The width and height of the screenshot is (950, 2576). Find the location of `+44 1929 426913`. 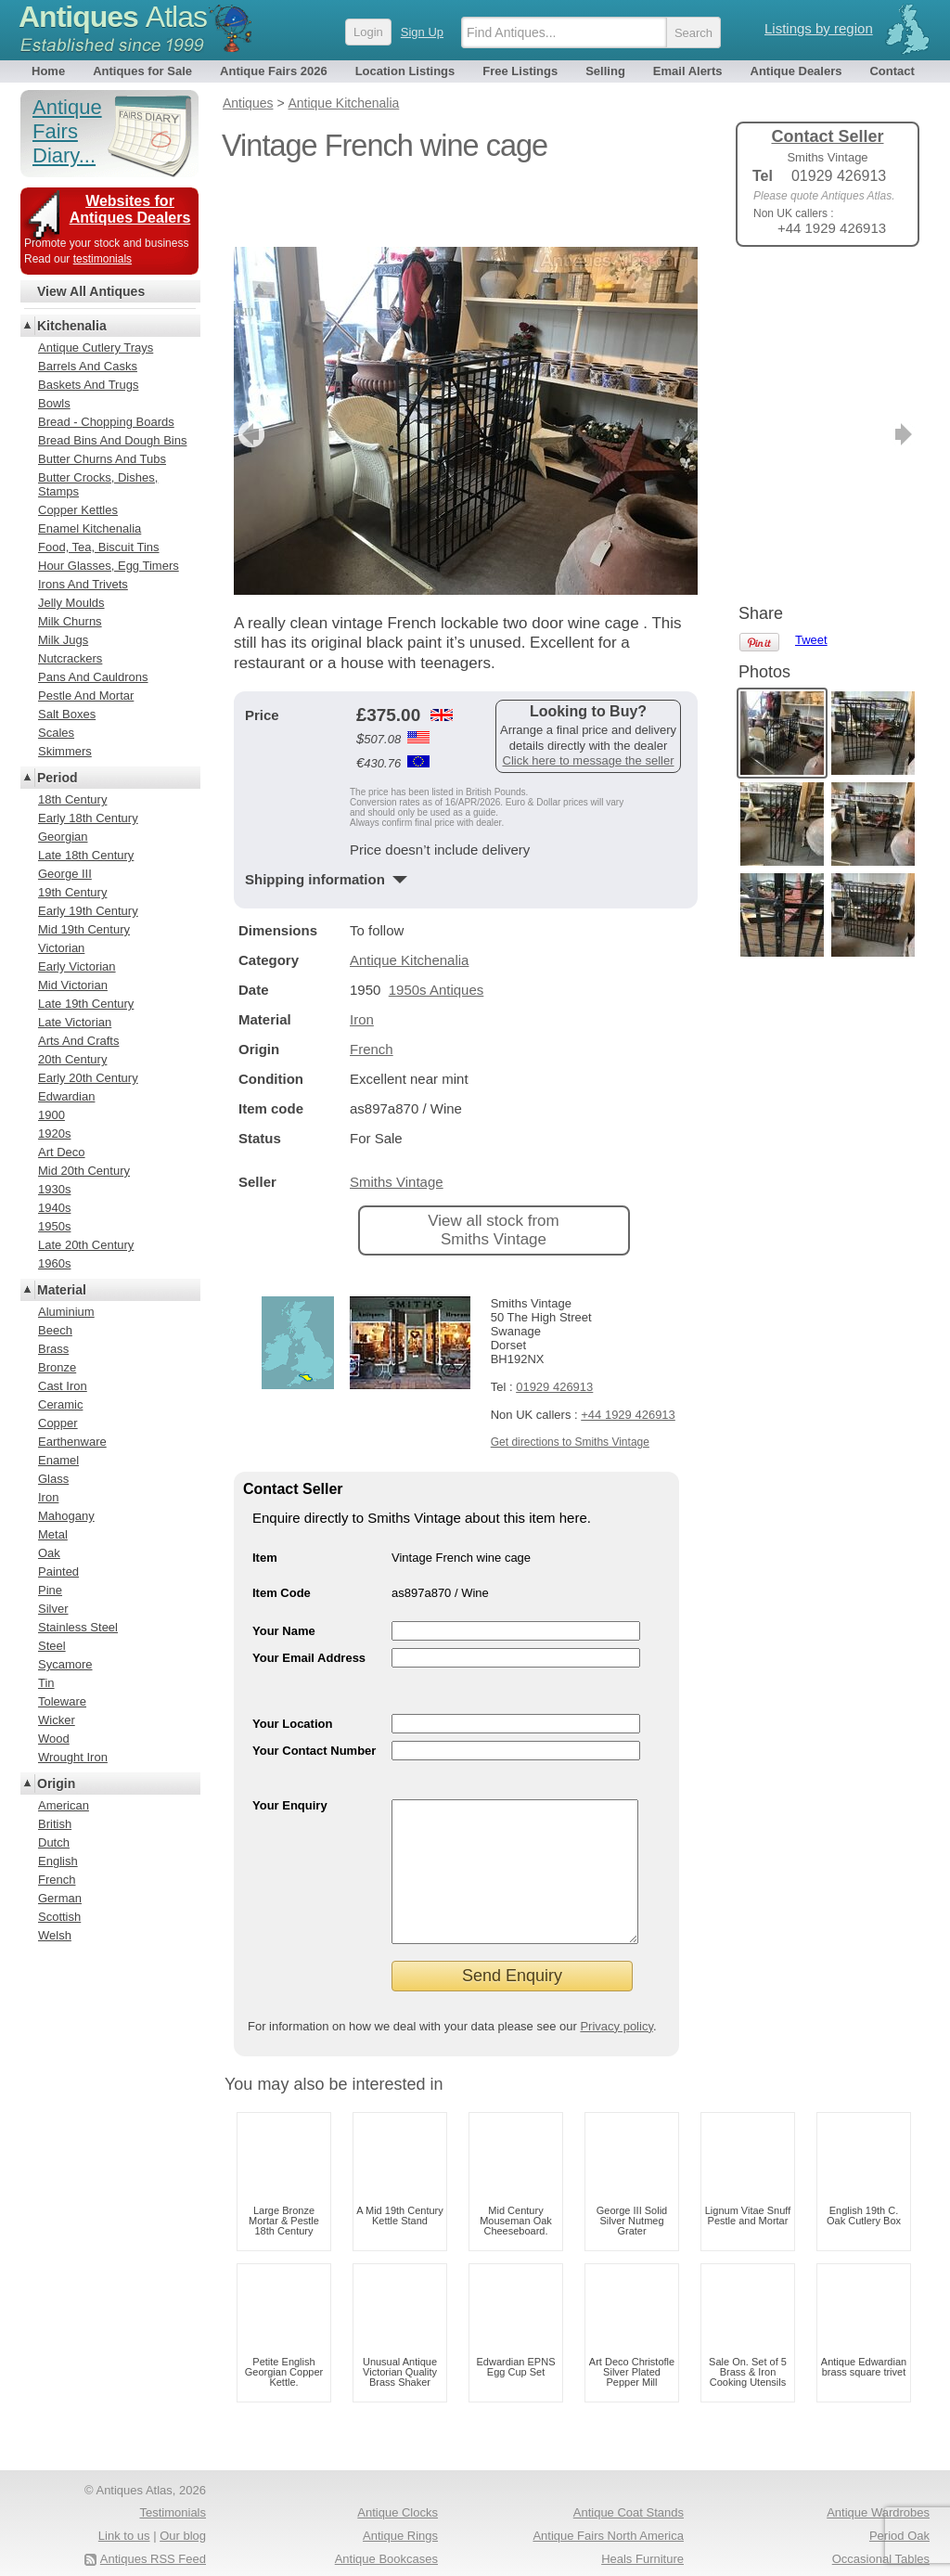

+44 1929 426913 is located at coordinates (628, 1353).